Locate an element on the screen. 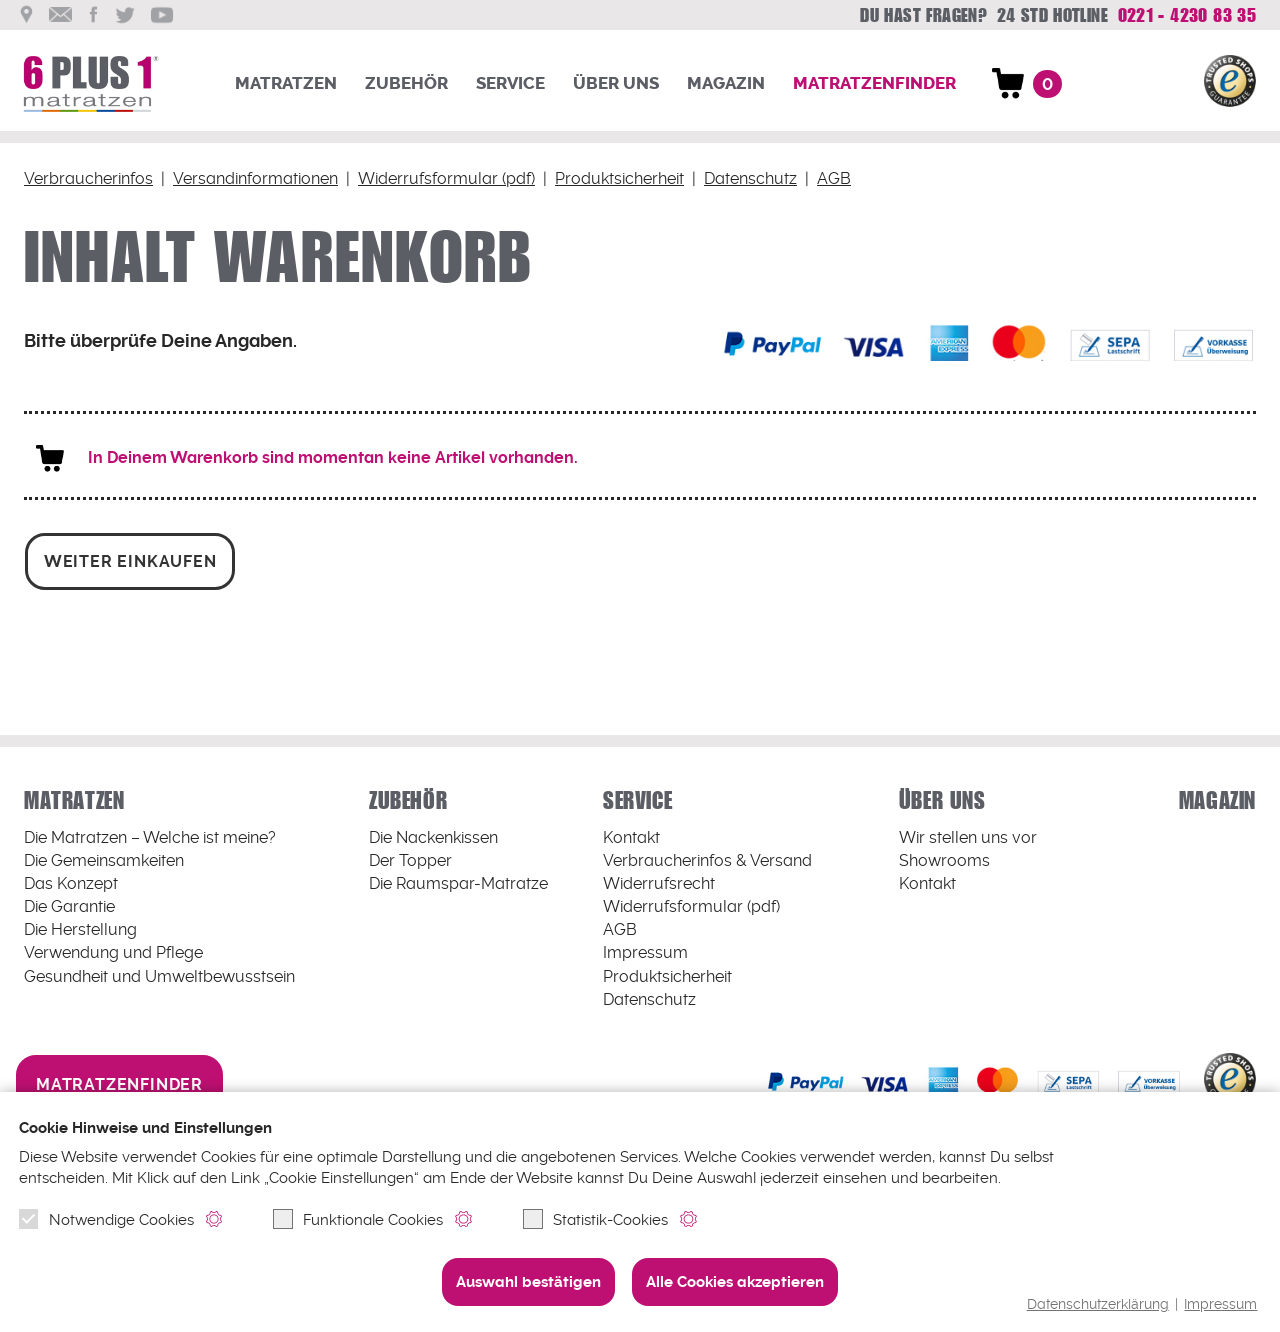  Zubehör is located at coordinates (406, 83).